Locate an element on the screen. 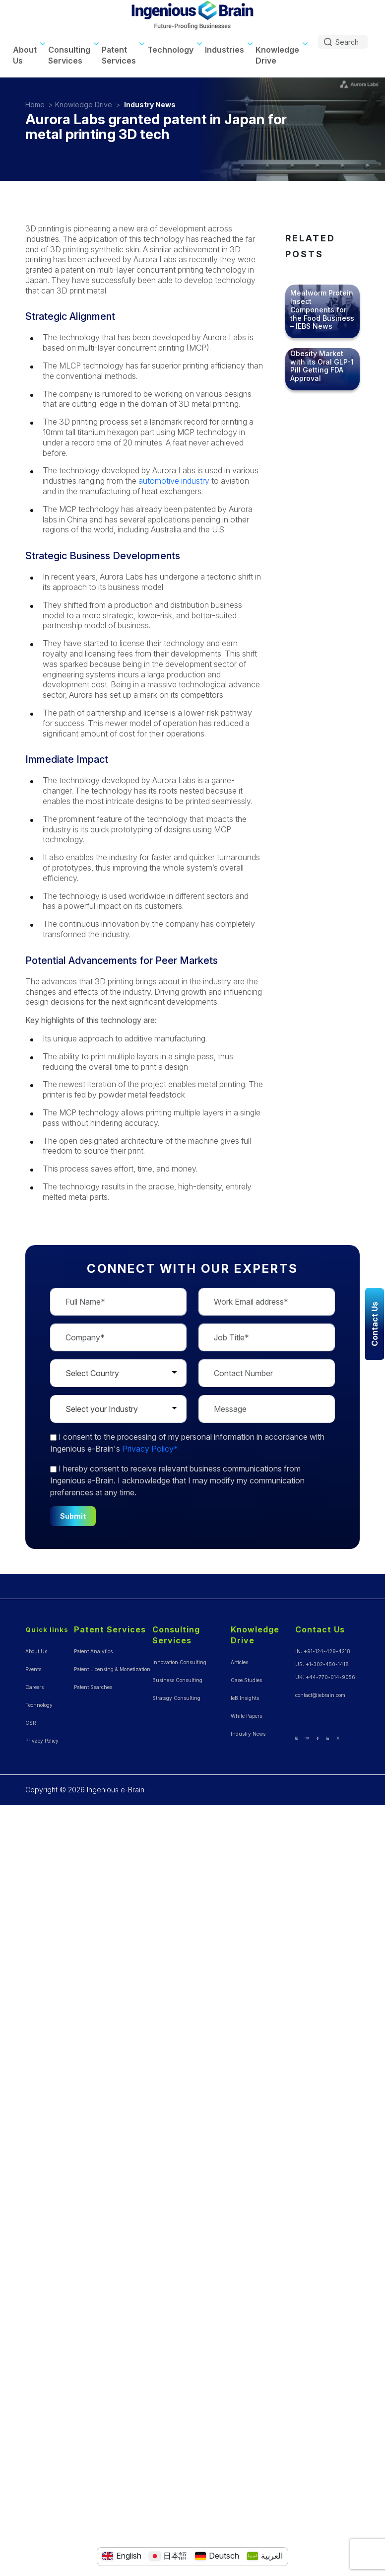 This screenshot has width=385, height=2576. Business Consulting is located at coordinates (177, 1680).